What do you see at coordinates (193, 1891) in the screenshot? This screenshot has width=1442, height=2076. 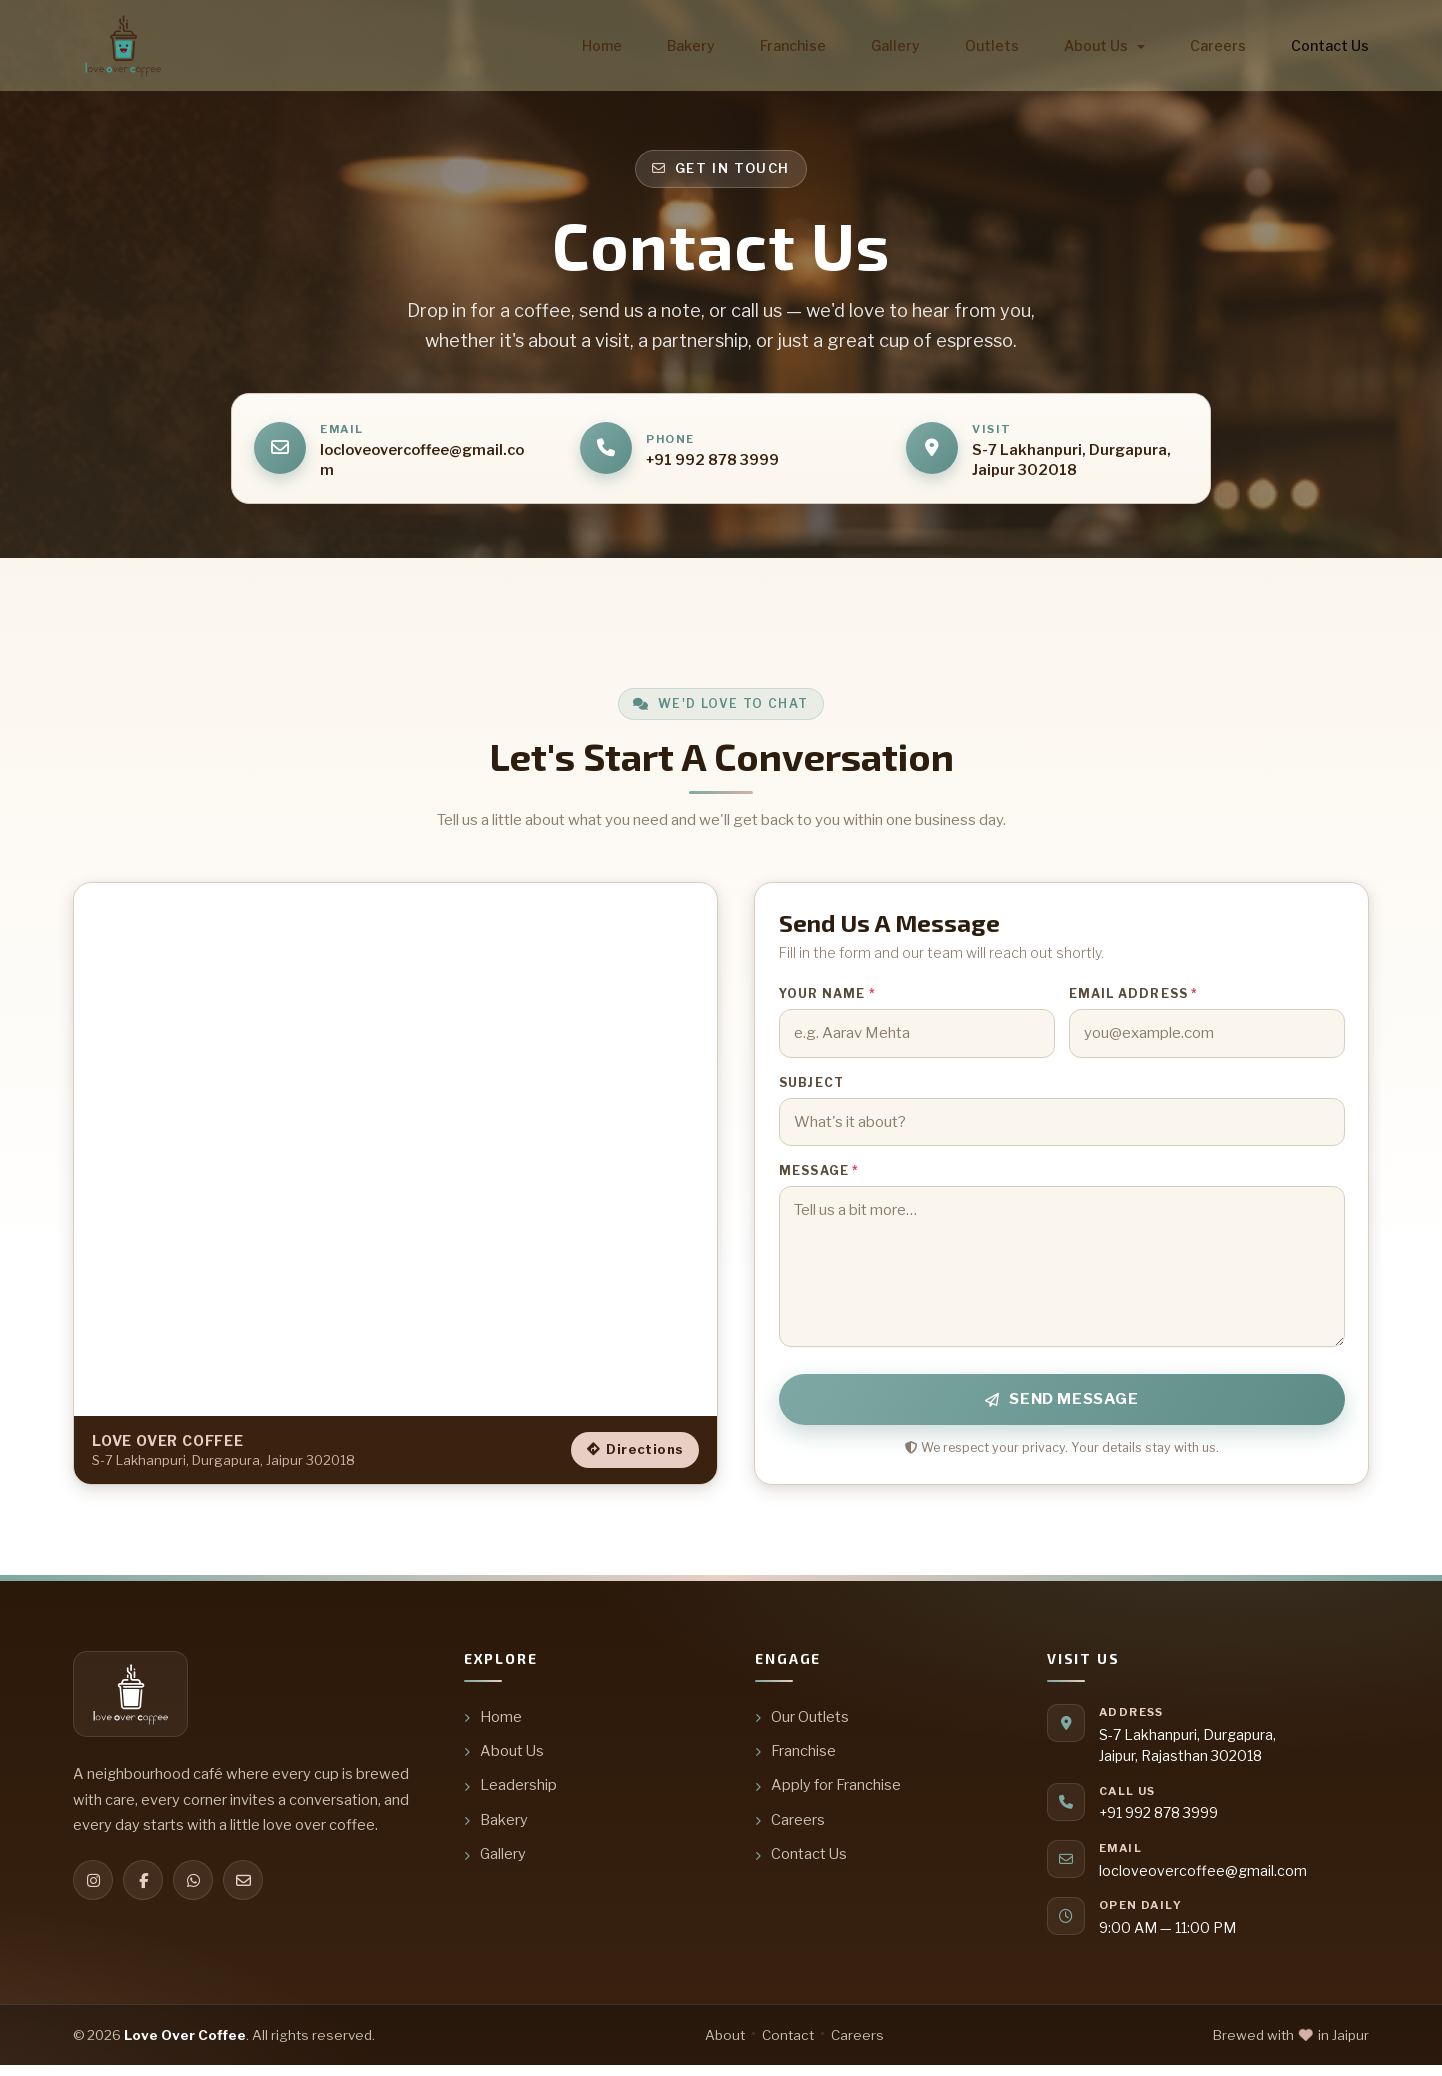 I see `[WhatsApp]` at bounding box center [193, 1891].